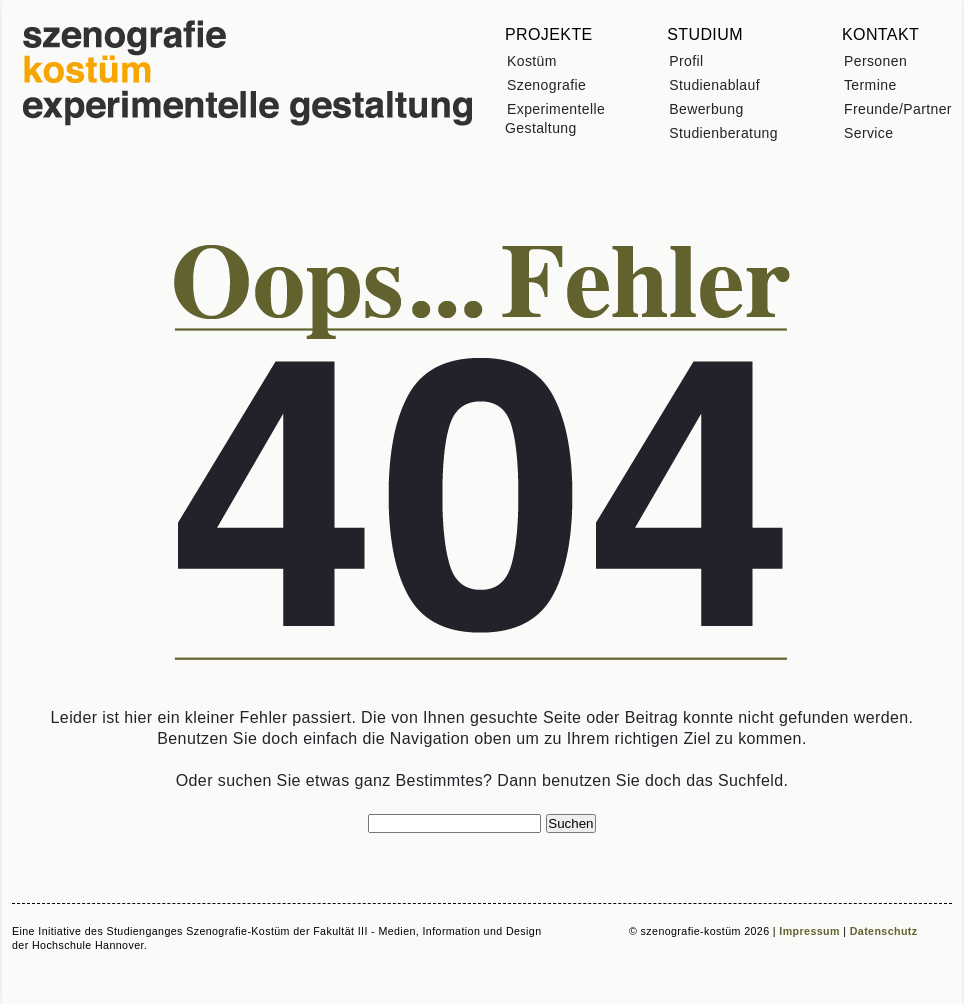  I want to click on Bewerbung, so click(706, 109).